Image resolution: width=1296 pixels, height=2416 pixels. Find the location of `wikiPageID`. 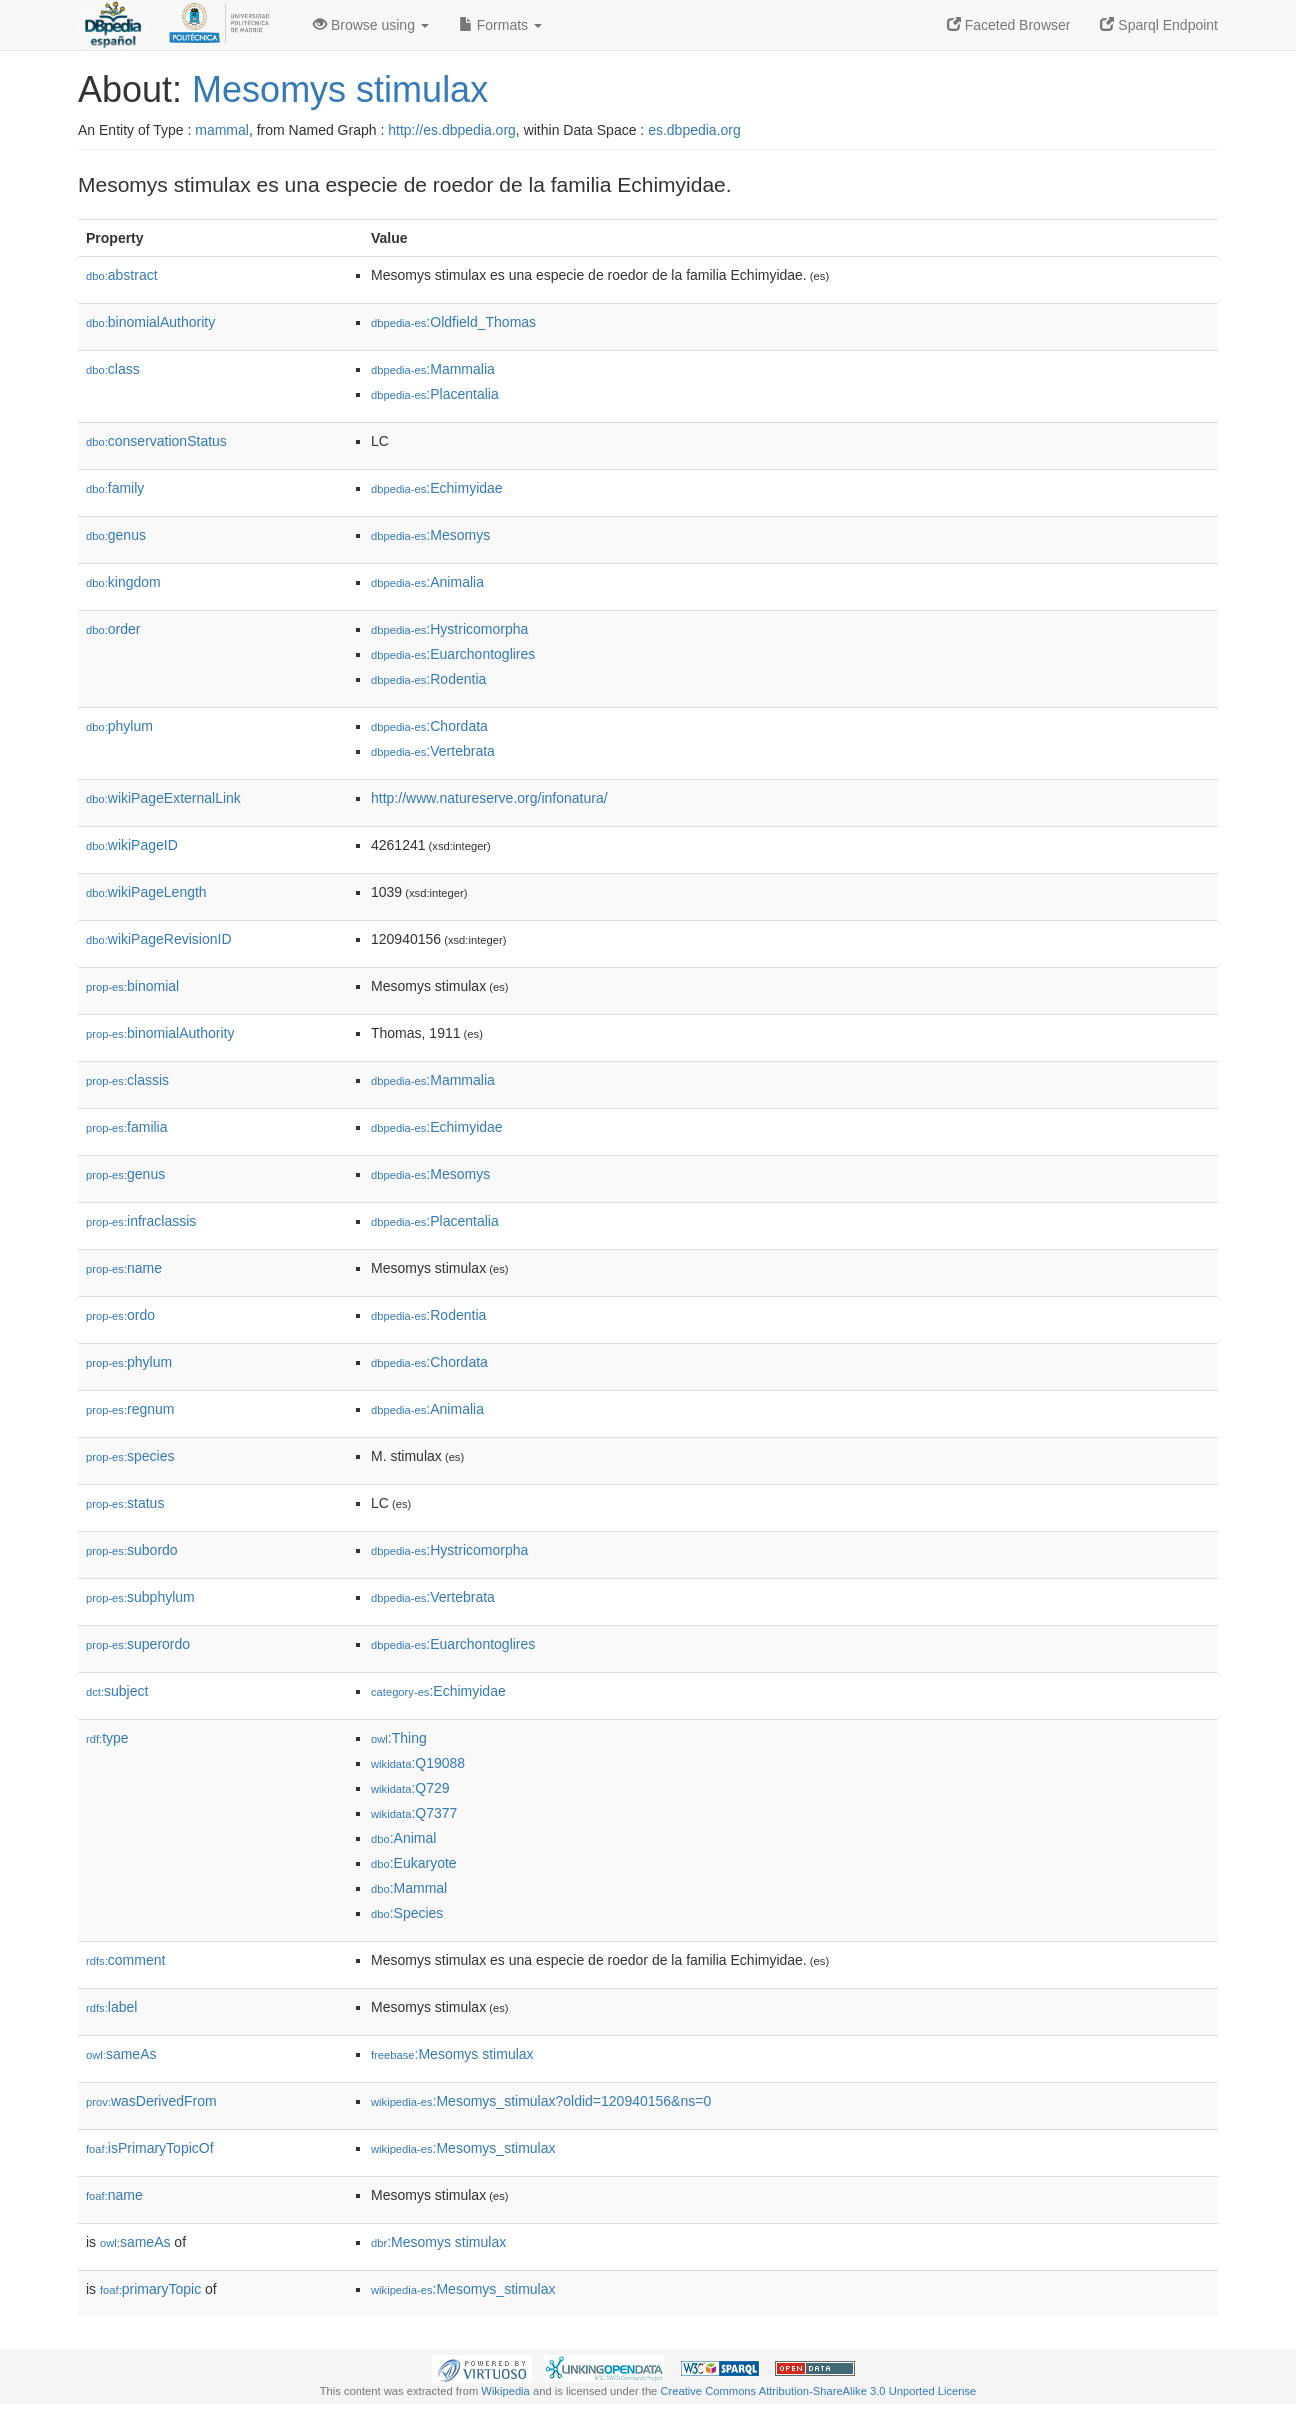

wikiPageID is located at coordinates (132, 845).